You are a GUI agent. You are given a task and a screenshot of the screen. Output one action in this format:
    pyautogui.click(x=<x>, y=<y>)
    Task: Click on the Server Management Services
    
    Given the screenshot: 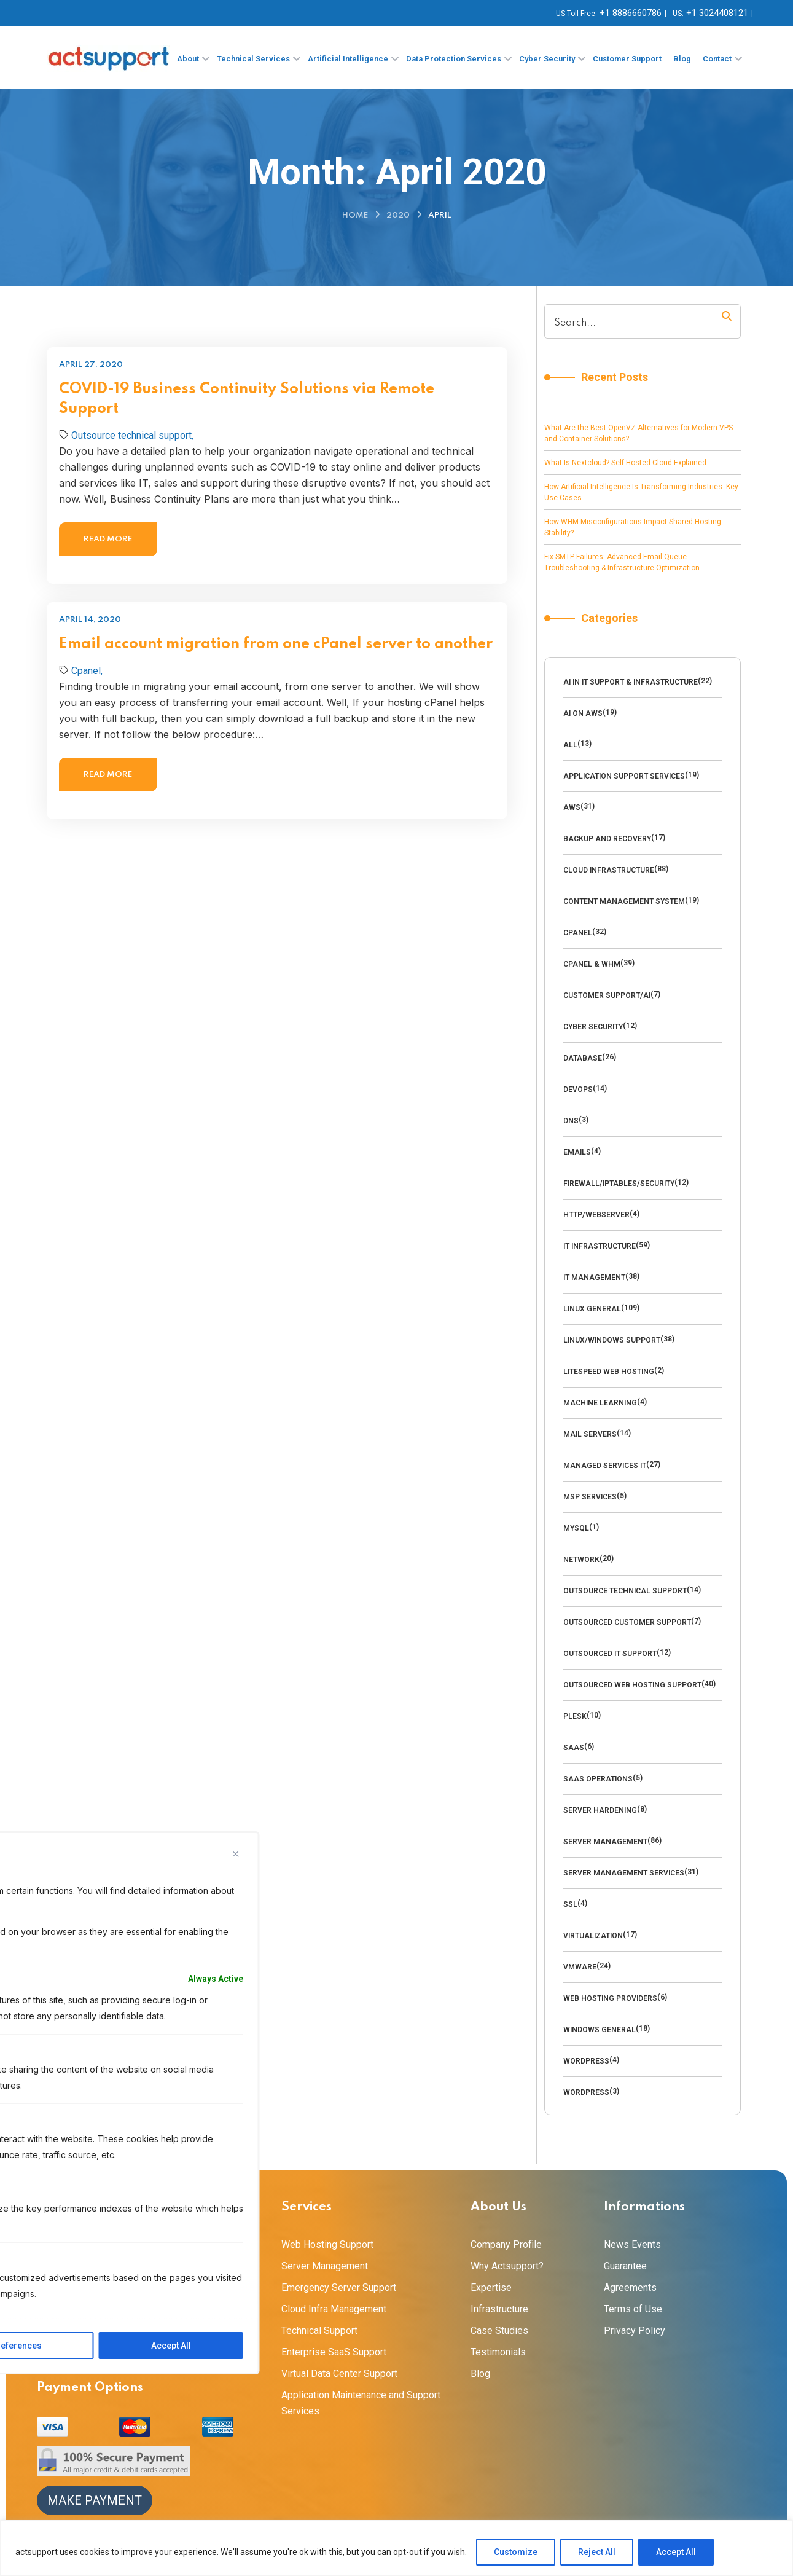 What is the action you would take?
    pyautogui.click(x=623, y=1873)
    